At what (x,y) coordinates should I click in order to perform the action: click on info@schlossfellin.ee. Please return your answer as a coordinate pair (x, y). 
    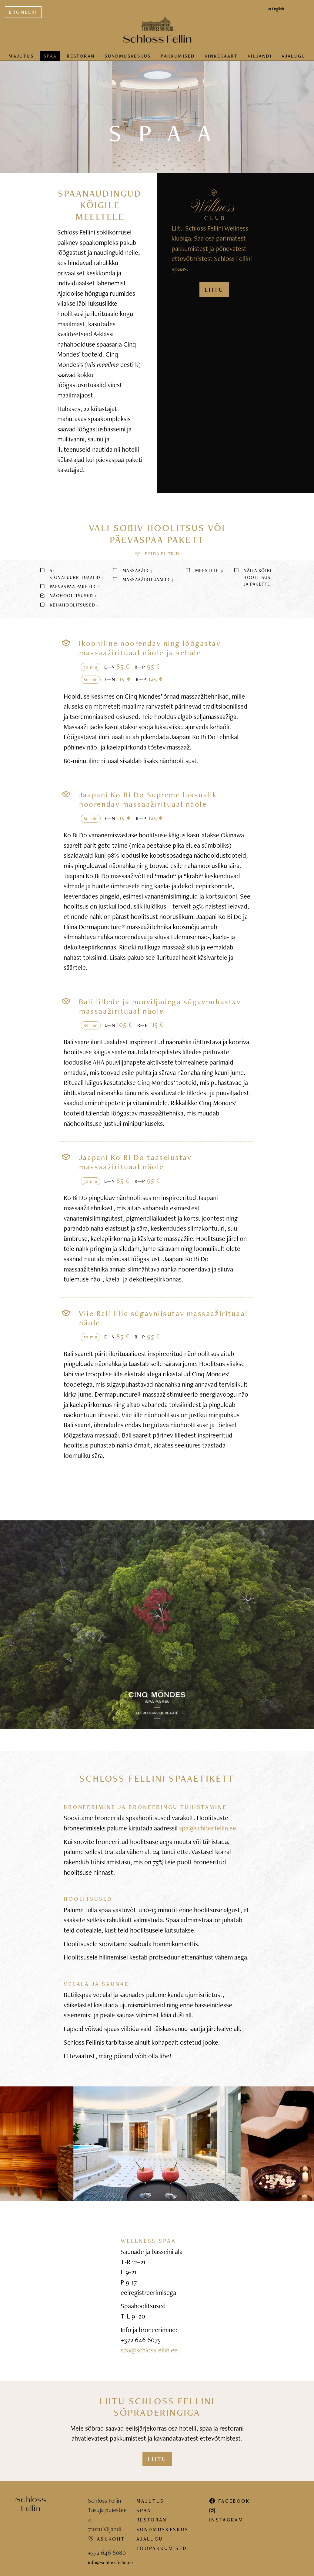
    Looking at the image, I should click on (110, 2562).